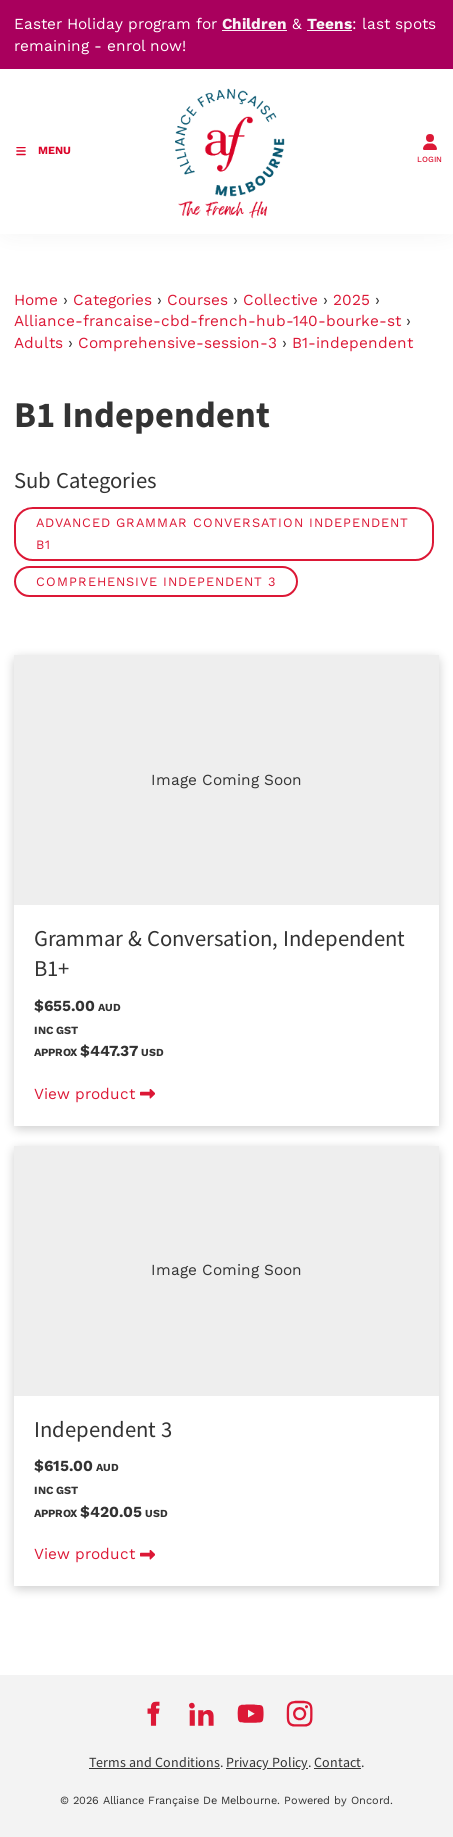 This screenshot has height=1837, width=453. I want to click on Courses, so click(197, 300).